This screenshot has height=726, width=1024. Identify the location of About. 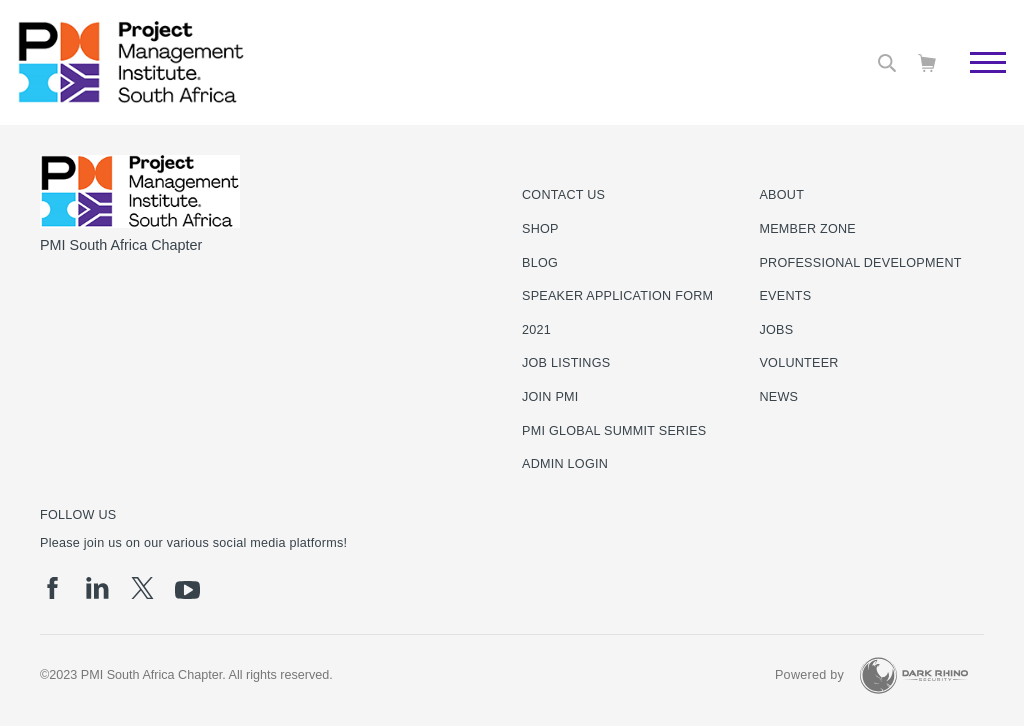
(781, 195).